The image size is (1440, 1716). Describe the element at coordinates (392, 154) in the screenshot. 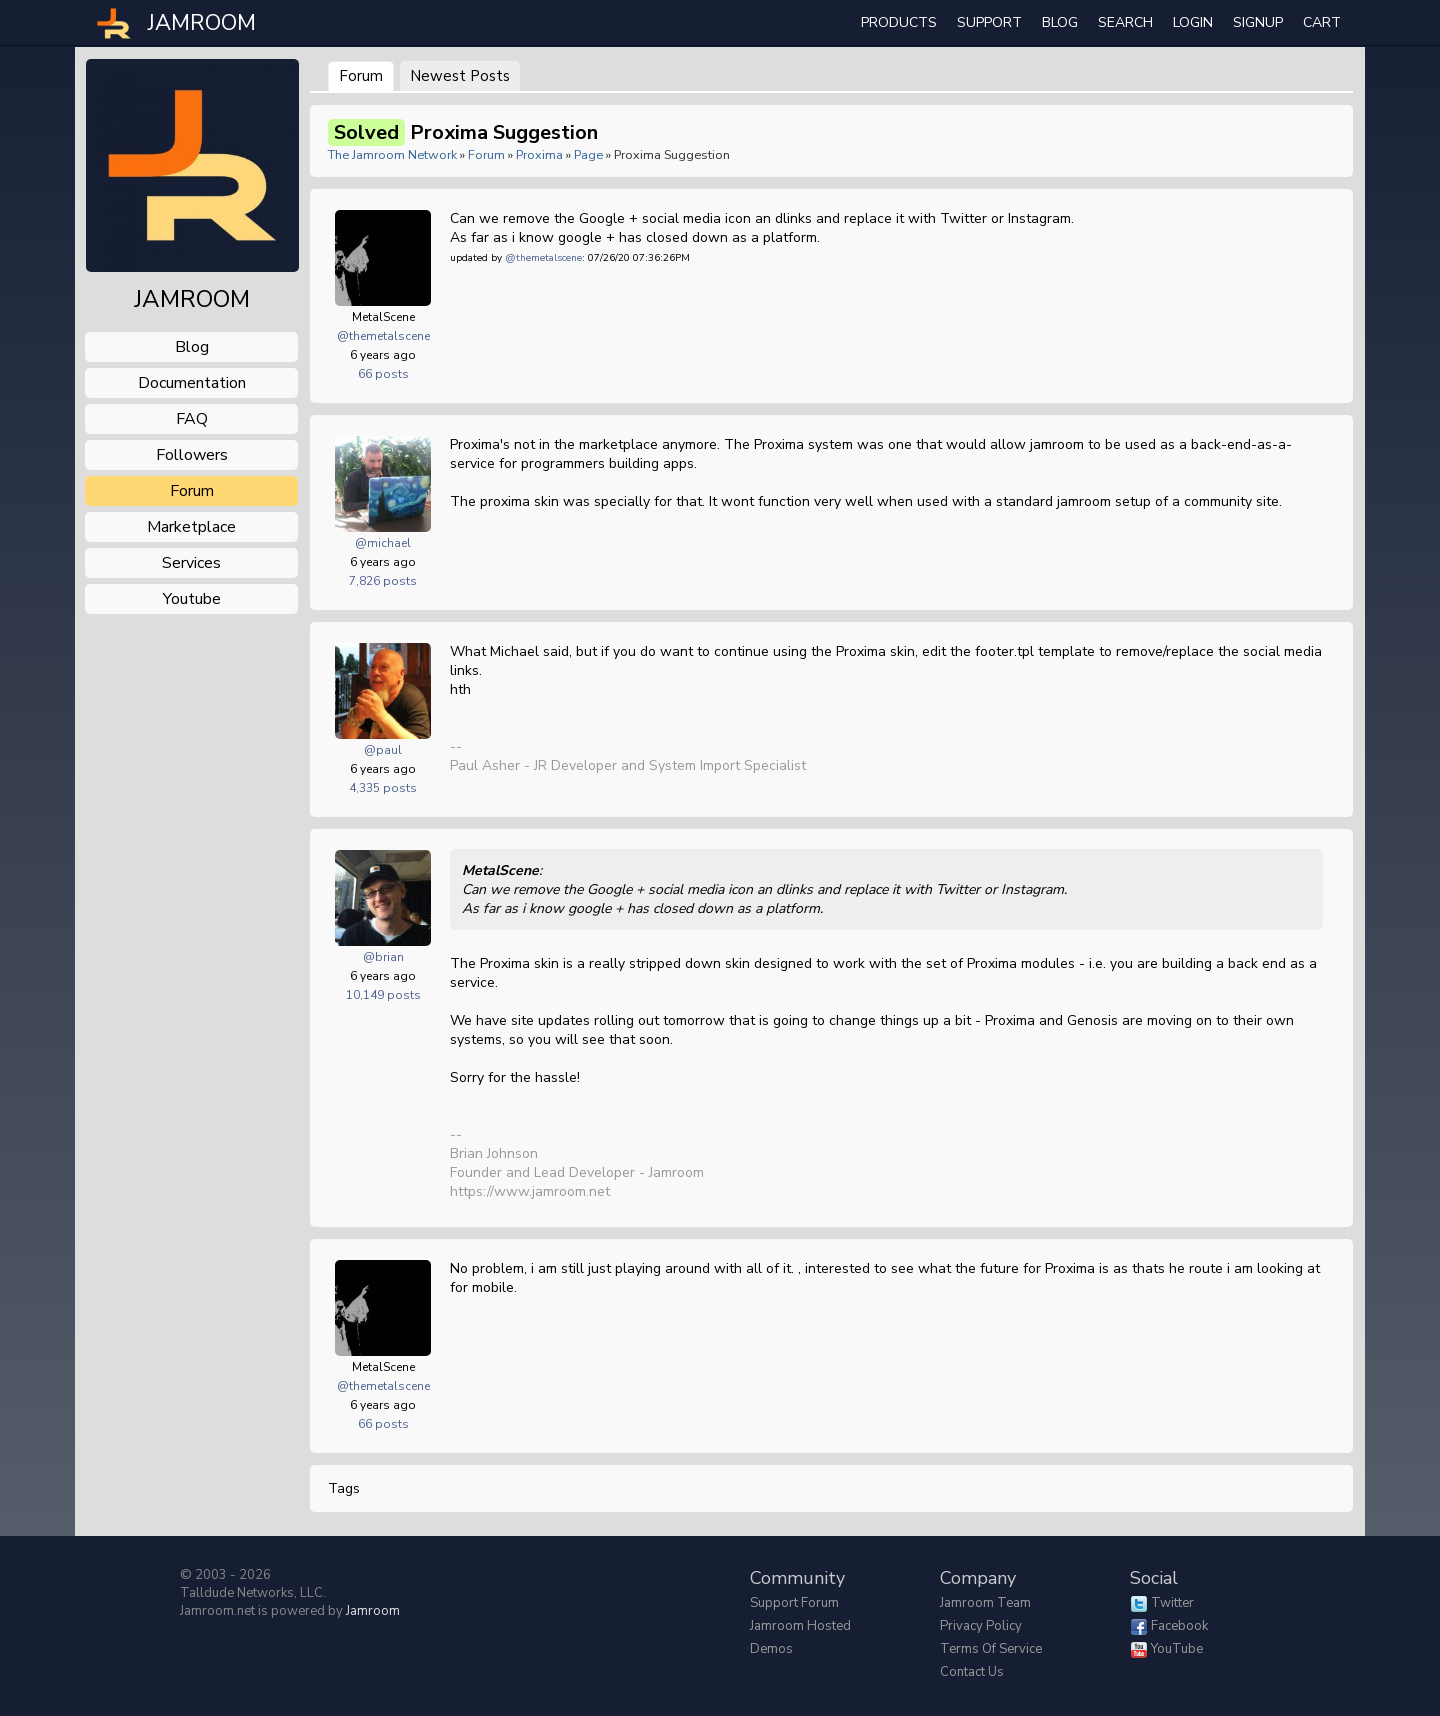

I see `The Jamroom Network` at that location.